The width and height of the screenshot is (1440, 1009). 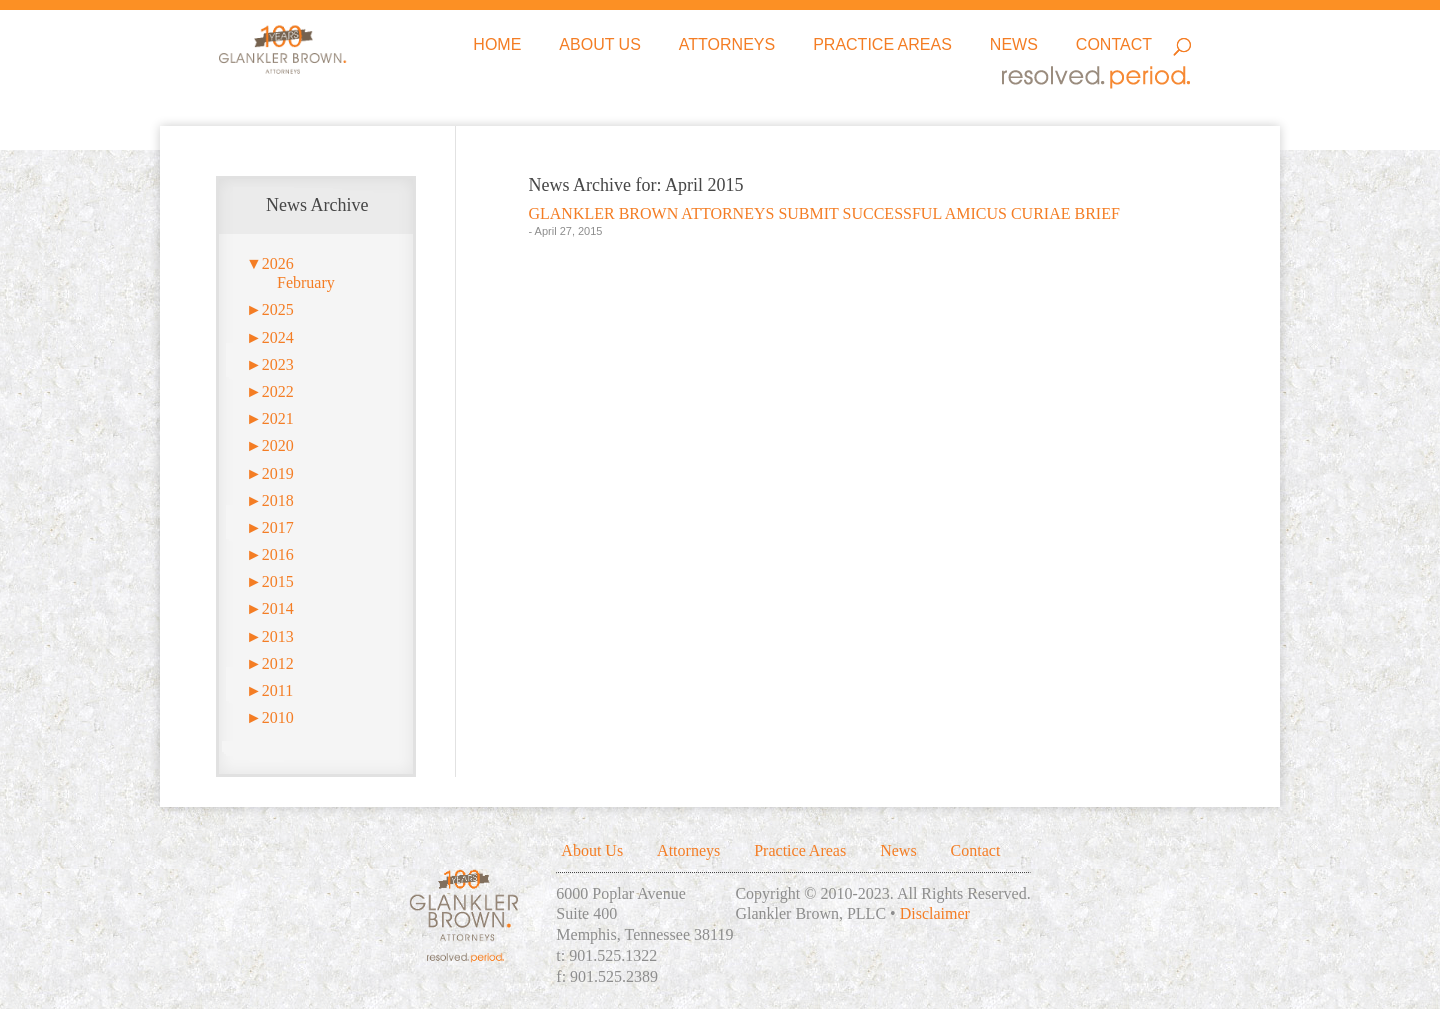 I want to click on Disclaimer, so click(x=935, y=913).